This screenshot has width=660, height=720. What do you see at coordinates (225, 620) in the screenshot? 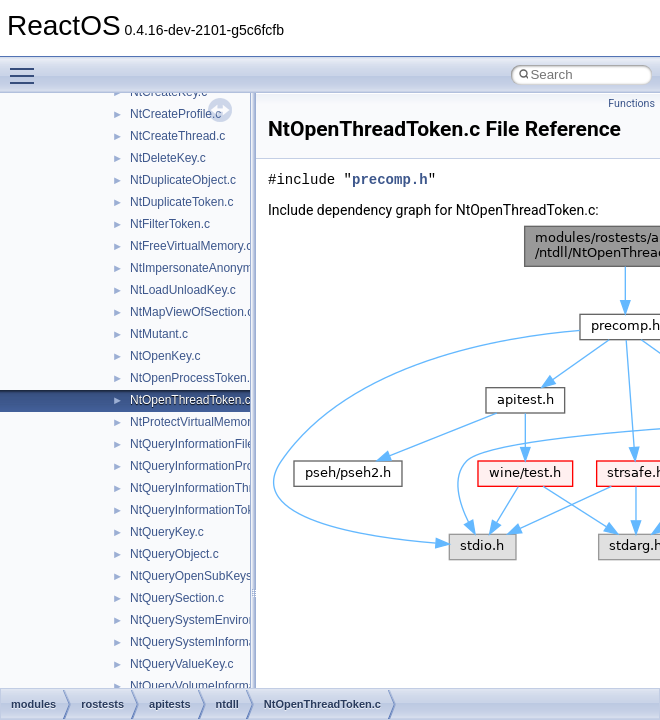
I see `NtQuerySystemEnvironmentValue.c` at bounding box center [225, 620].